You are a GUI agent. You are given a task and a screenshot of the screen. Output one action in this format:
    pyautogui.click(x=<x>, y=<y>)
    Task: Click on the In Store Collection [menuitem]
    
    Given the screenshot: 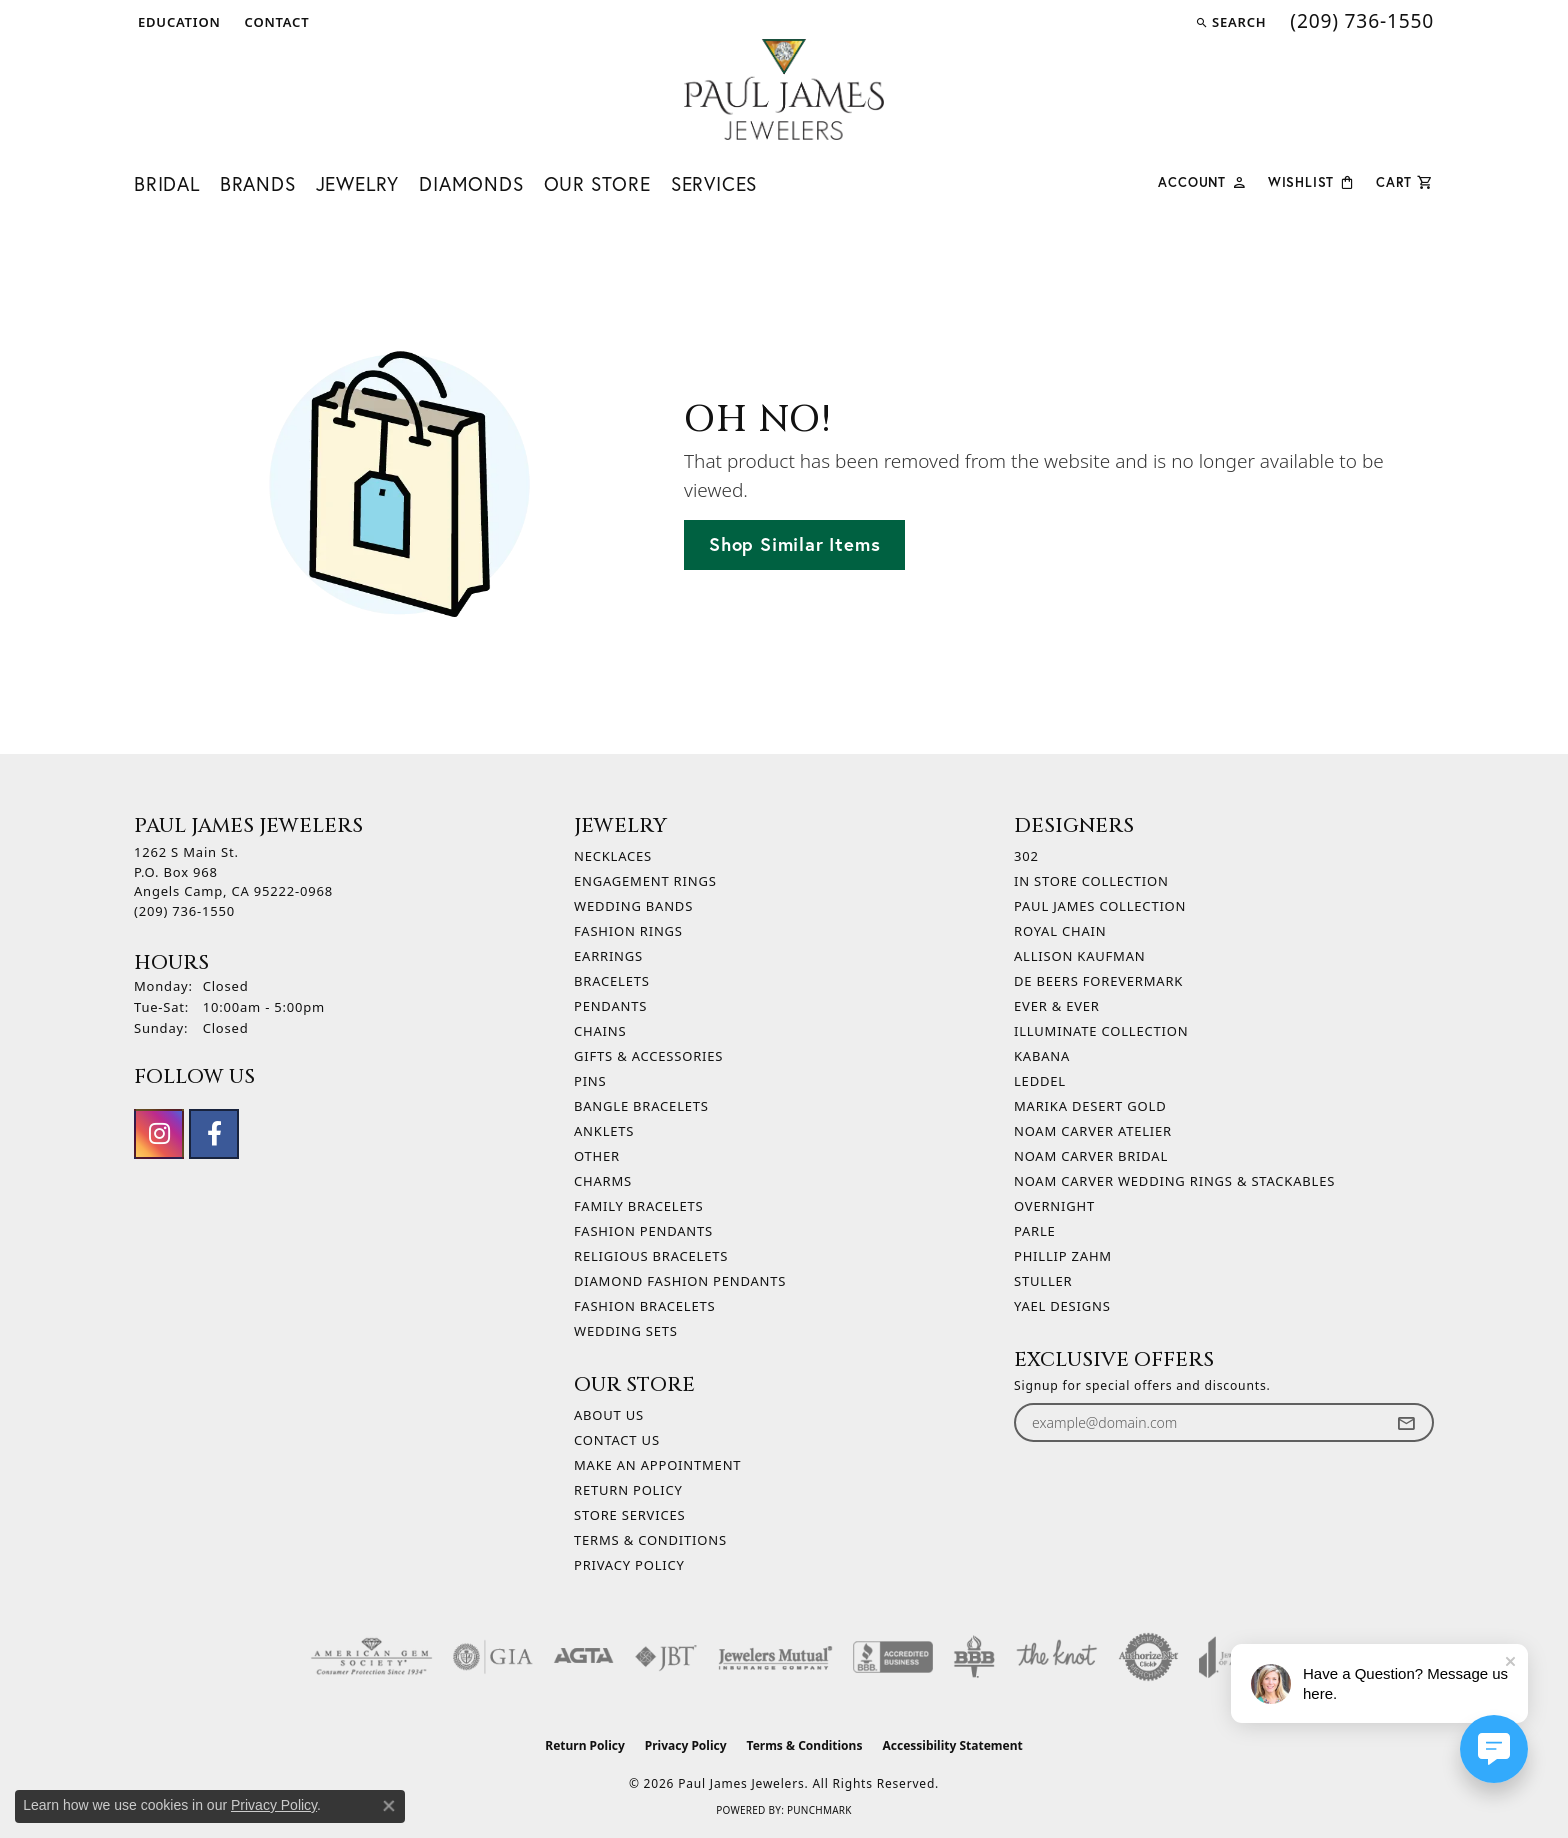 What is the action you would take?
    pyautogui.click(x=1091, y=881)
    